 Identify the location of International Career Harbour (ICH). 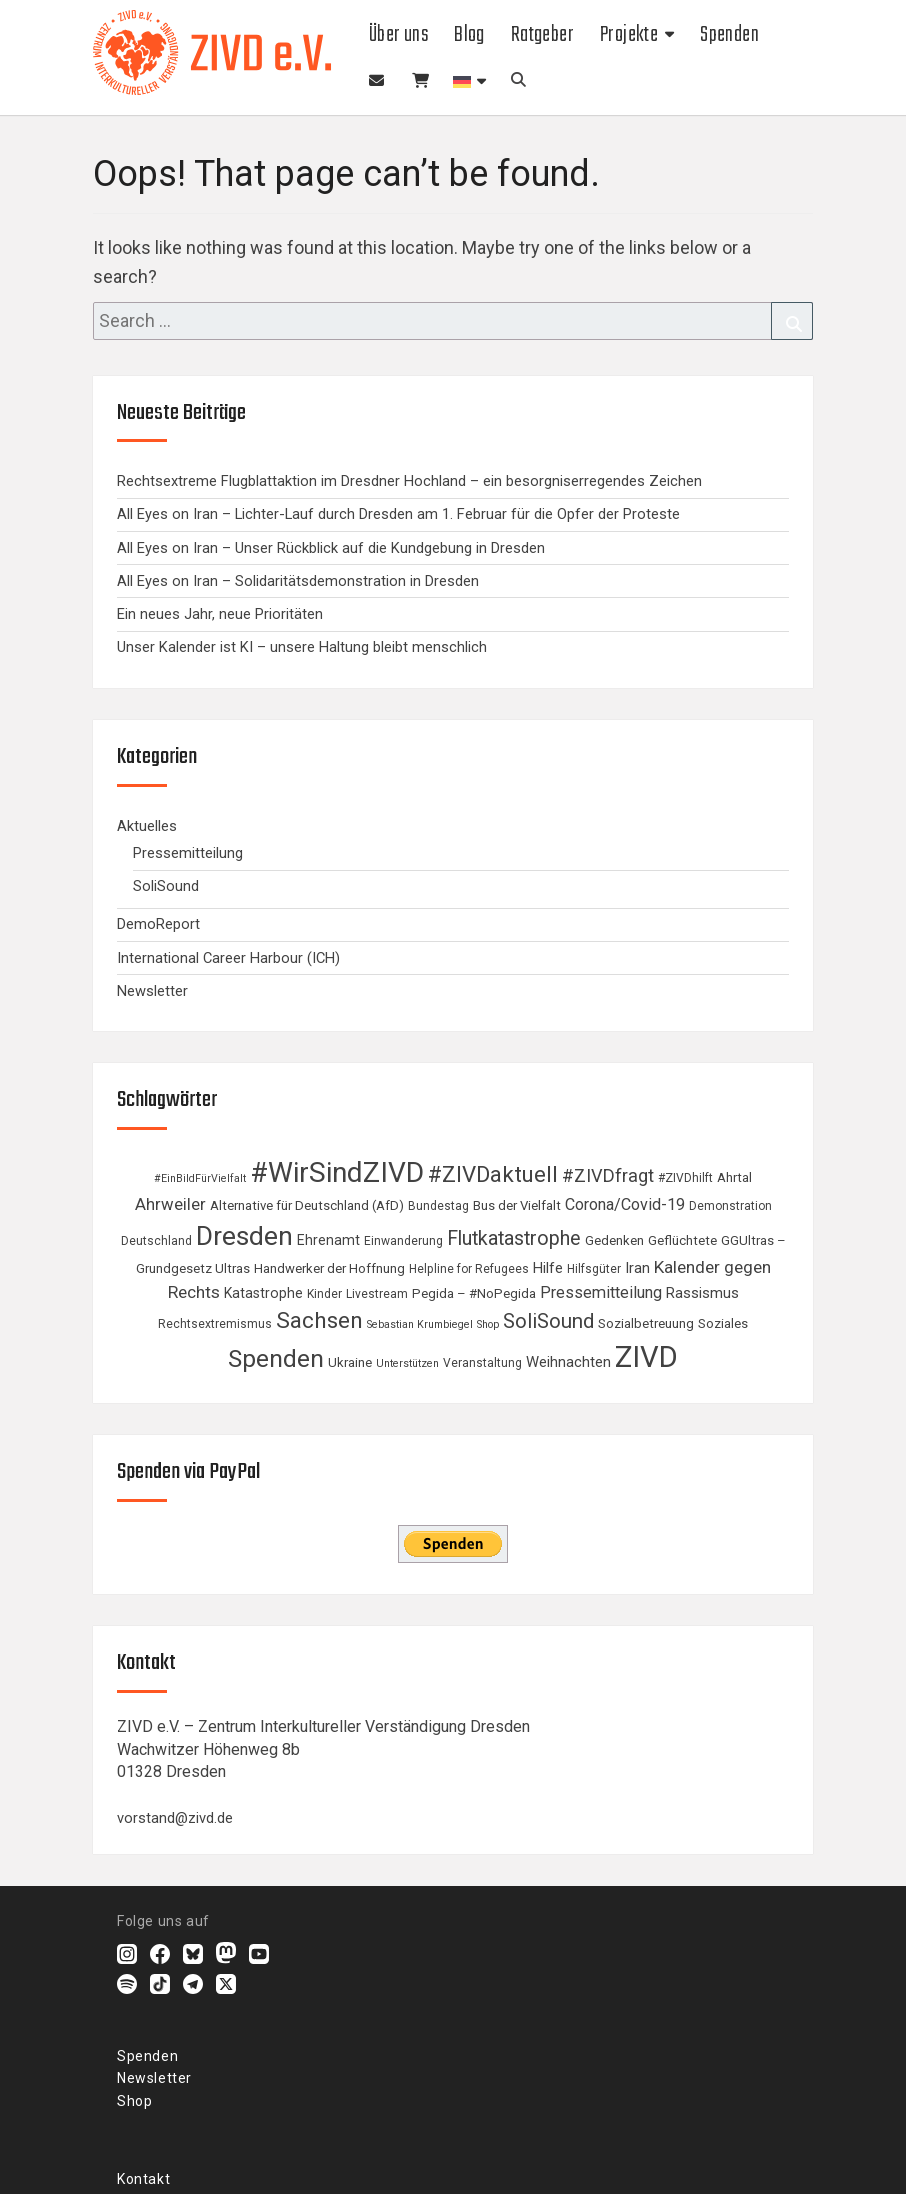
(228, 958).